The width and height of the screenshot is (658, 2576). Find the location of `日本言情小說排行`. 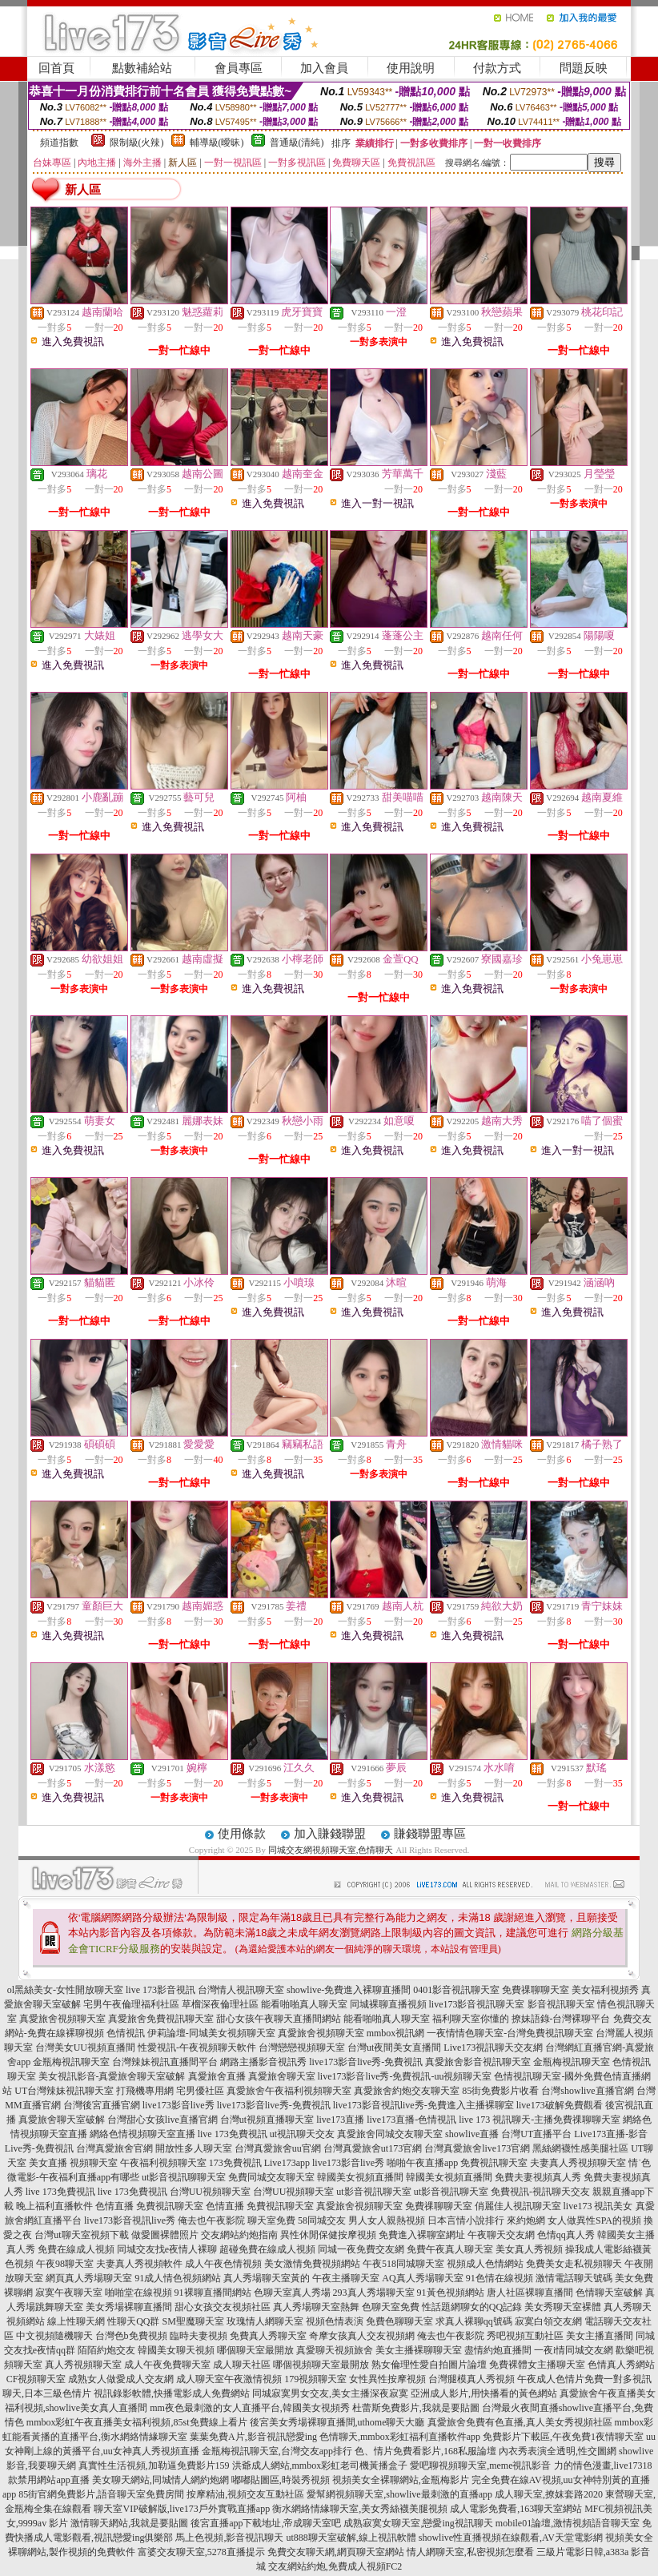

日本言情小說排行 is located at coordinates (465, 2220).